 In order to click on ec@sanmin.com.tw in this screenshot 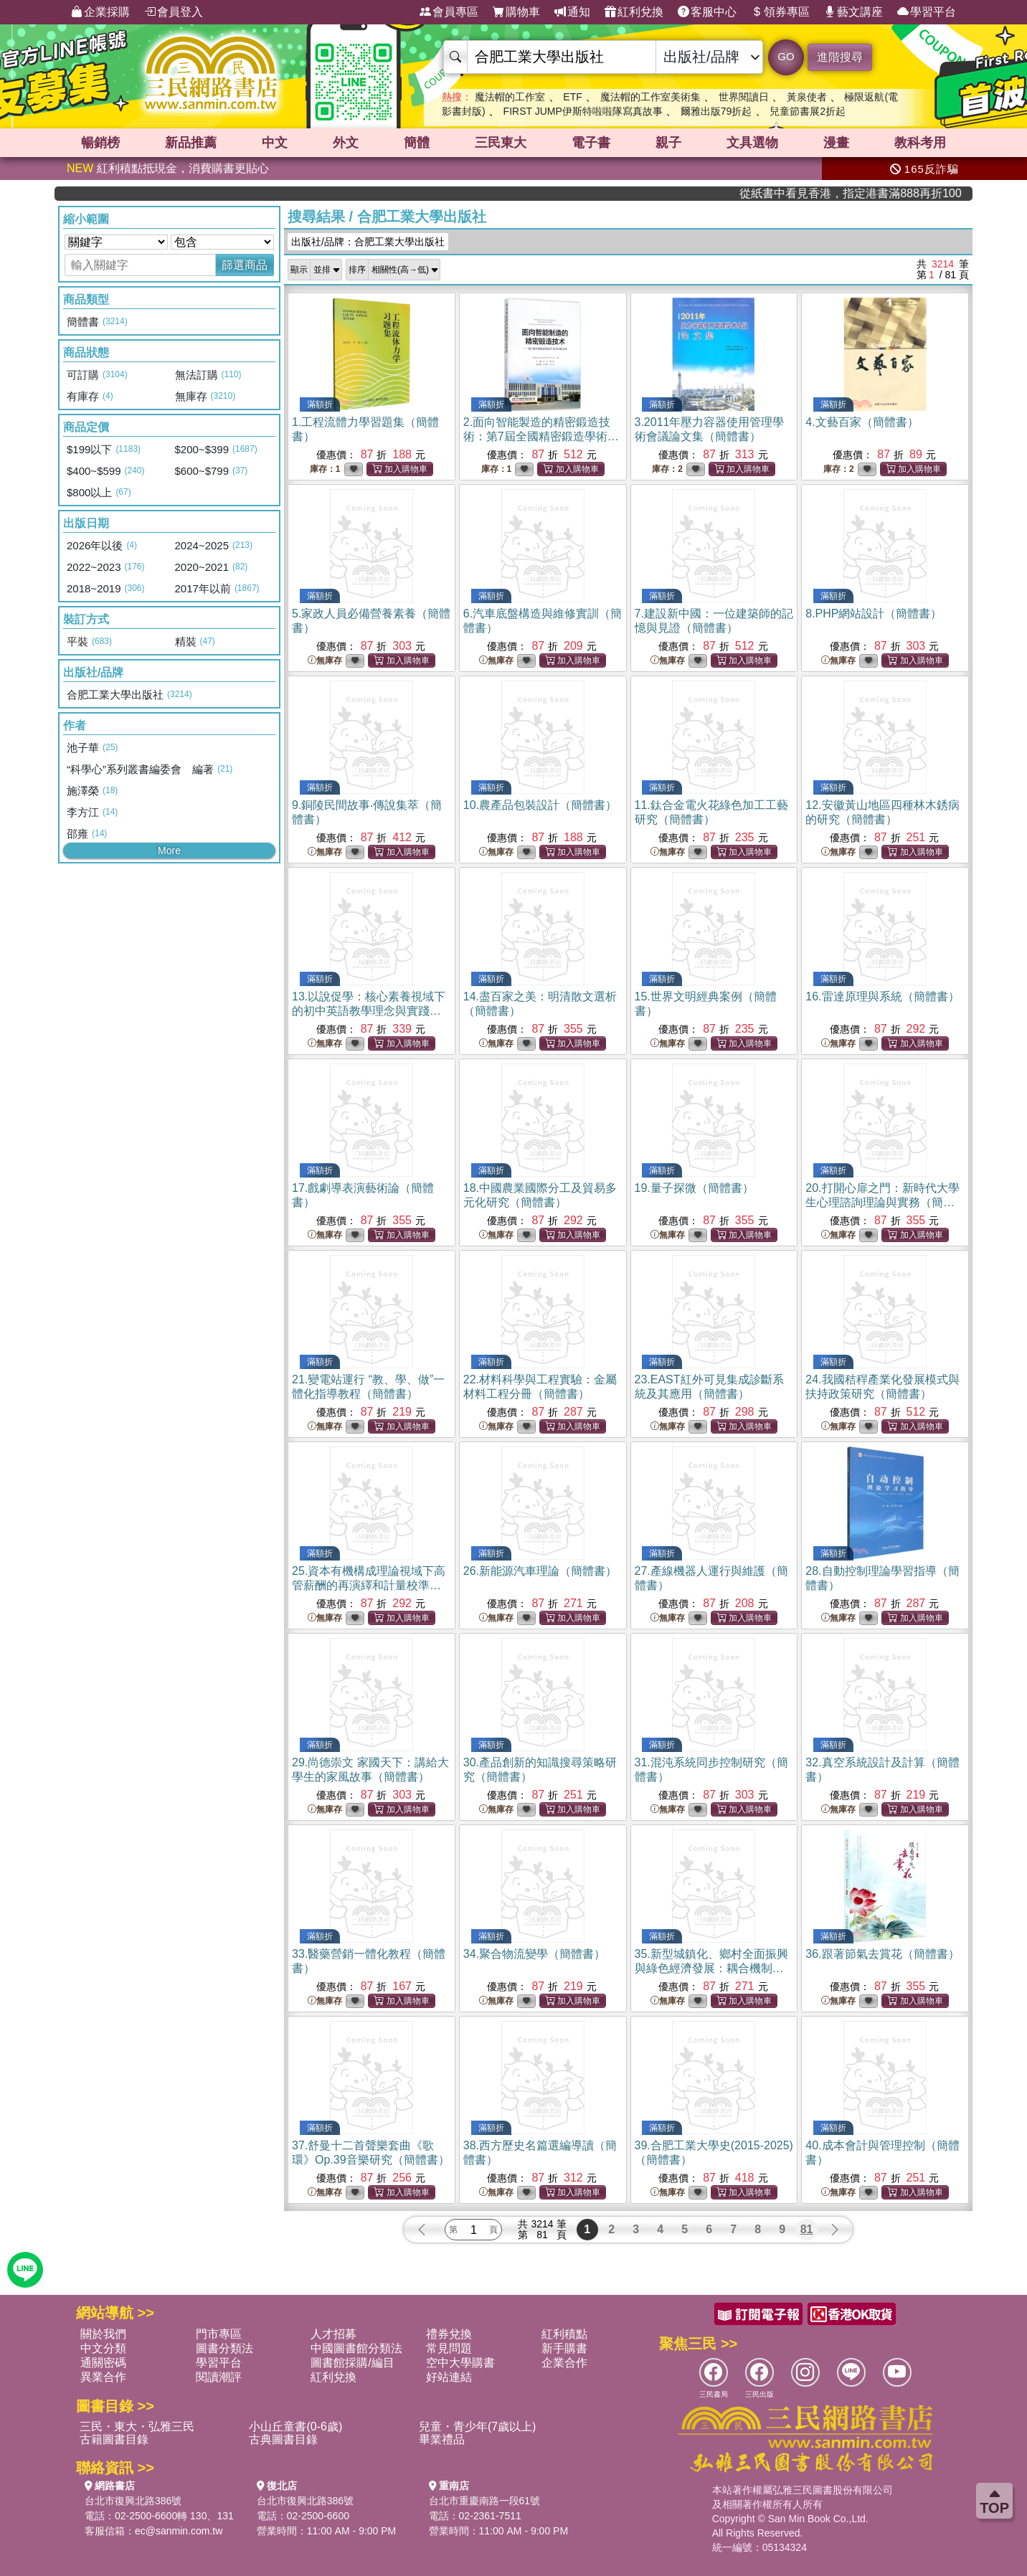, I will do `click(178, 2531)`.